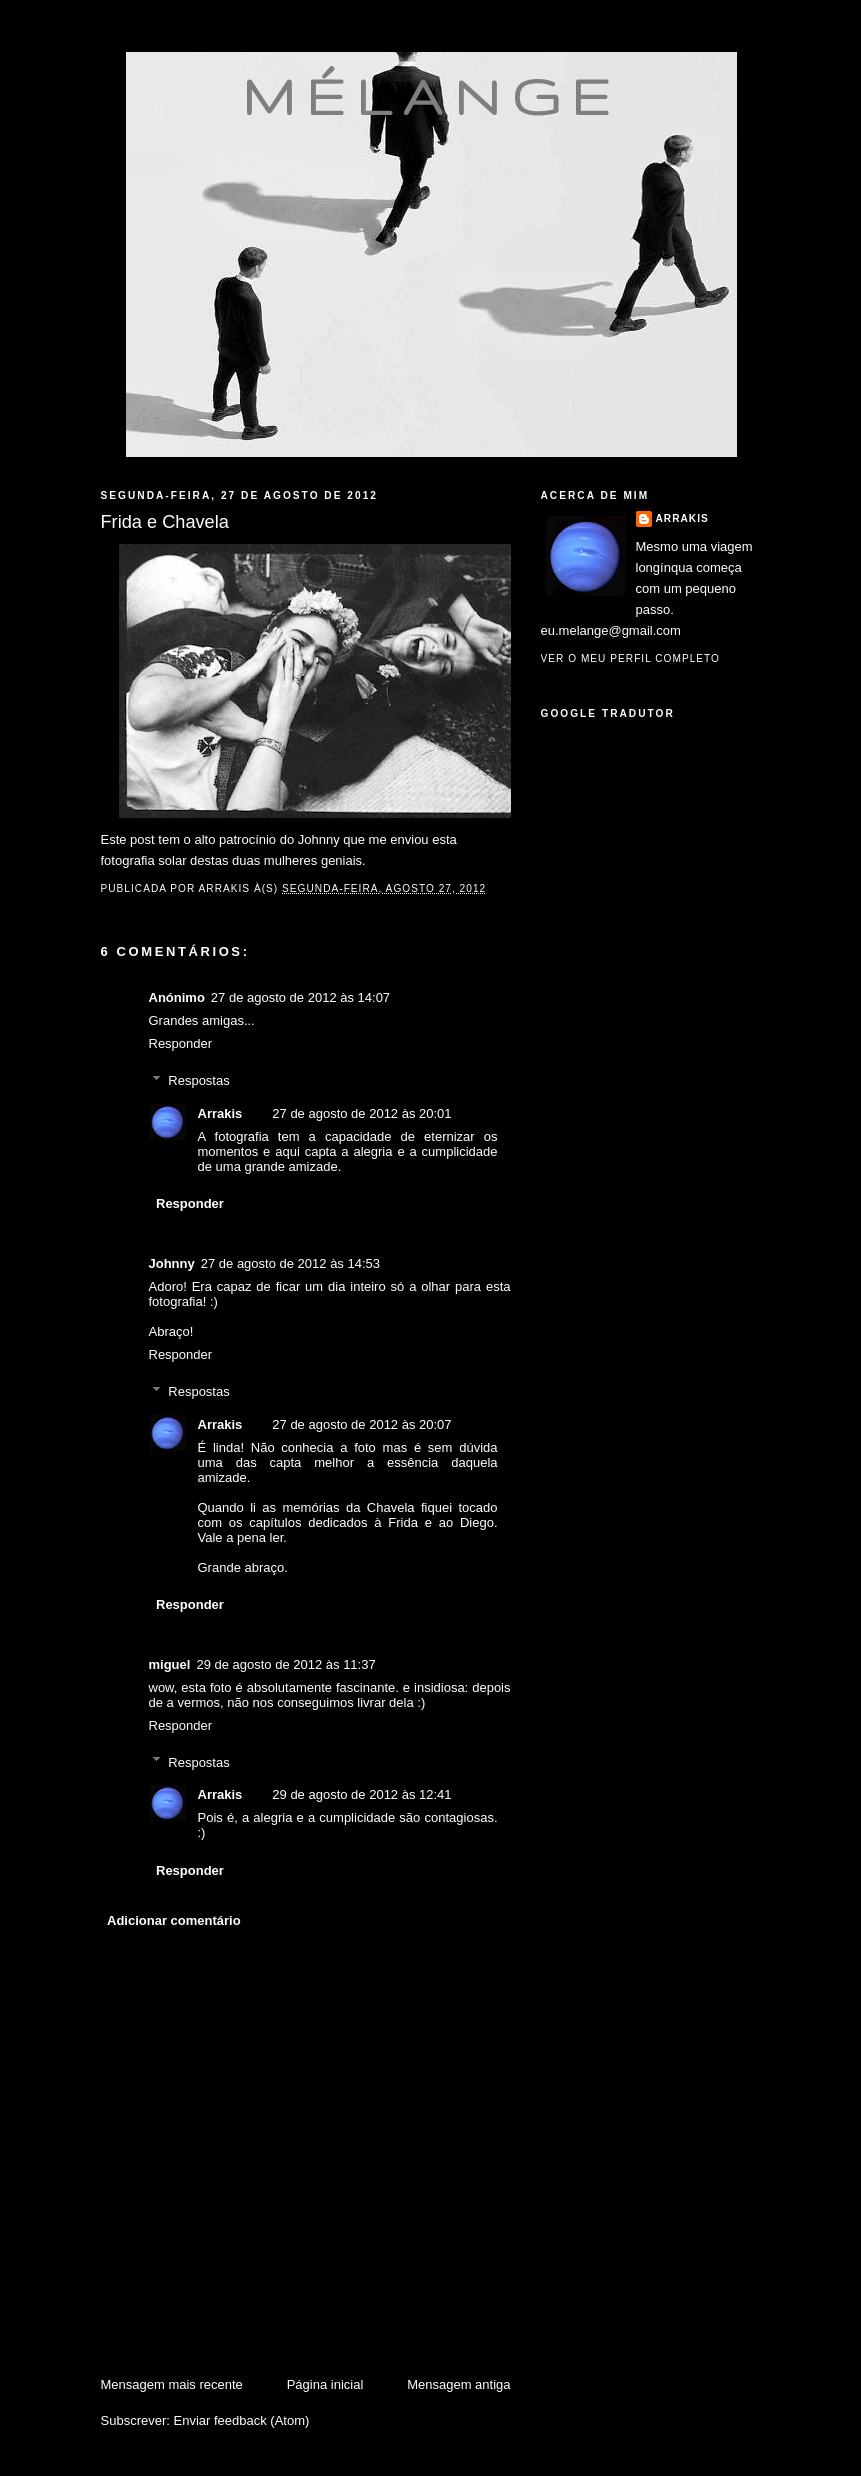  I want to click on 27 de agosto de 2012 às 20:01, so click(361, 1113).